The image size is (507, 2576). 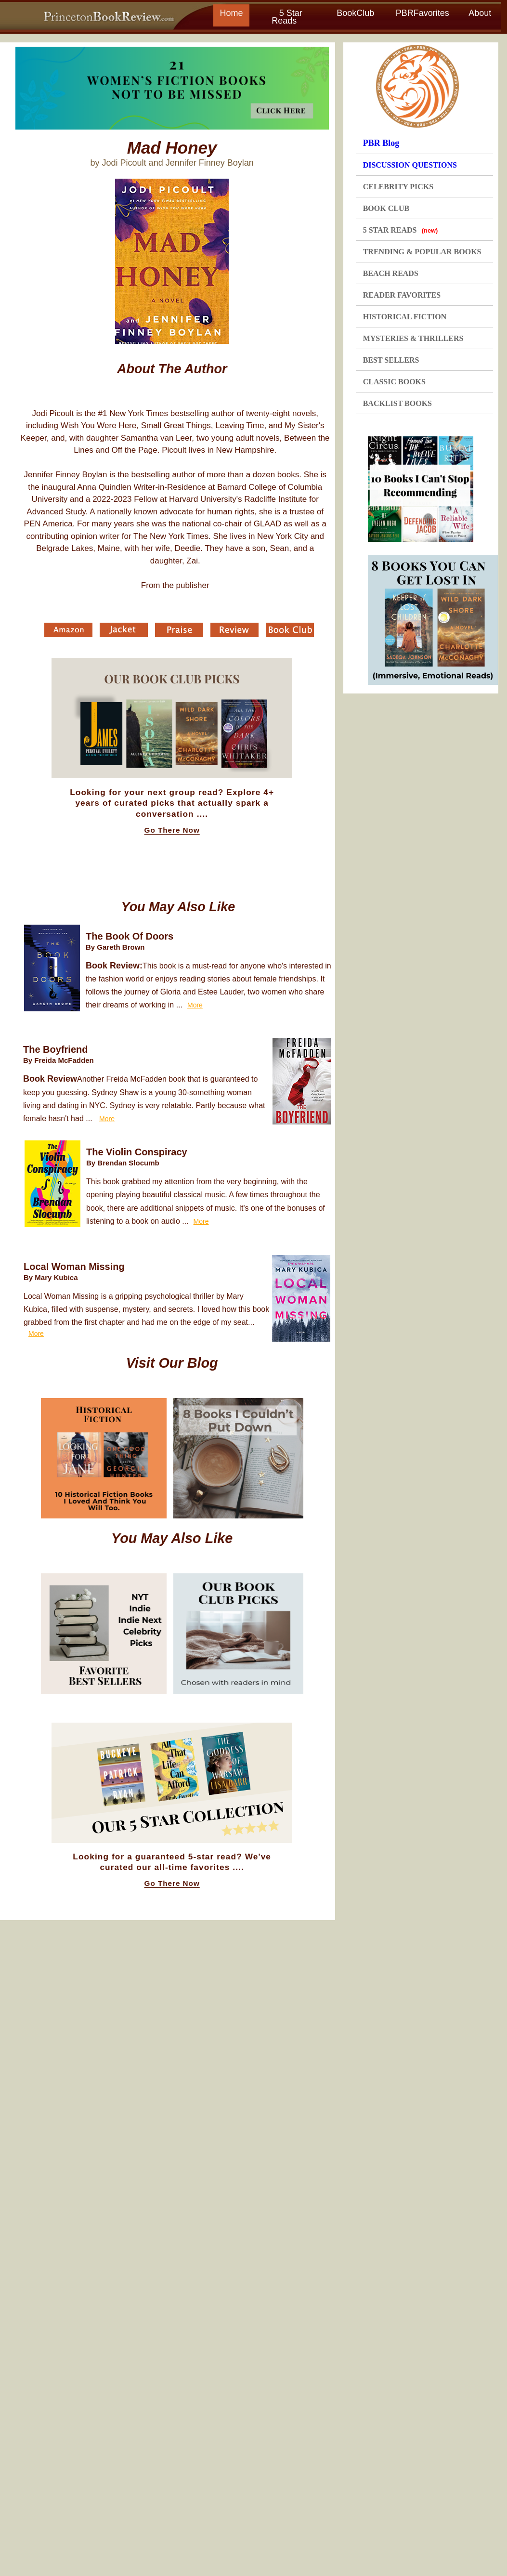 What do you see at coordinates (394, 382) in the screenshot?
I see `CLASSIC BOOKS` at bounding box center [394, 382].